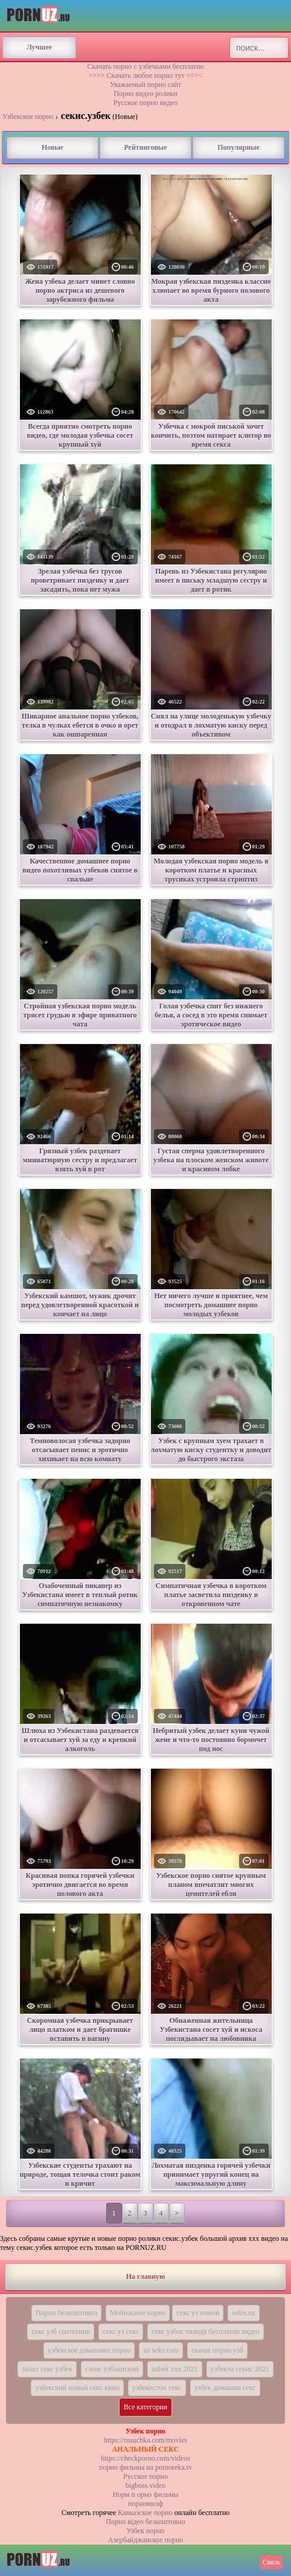  Describe the element at coordinates (145, 2521) in the screenshot. I see `Порно вiдео безкоштовно` at that location.